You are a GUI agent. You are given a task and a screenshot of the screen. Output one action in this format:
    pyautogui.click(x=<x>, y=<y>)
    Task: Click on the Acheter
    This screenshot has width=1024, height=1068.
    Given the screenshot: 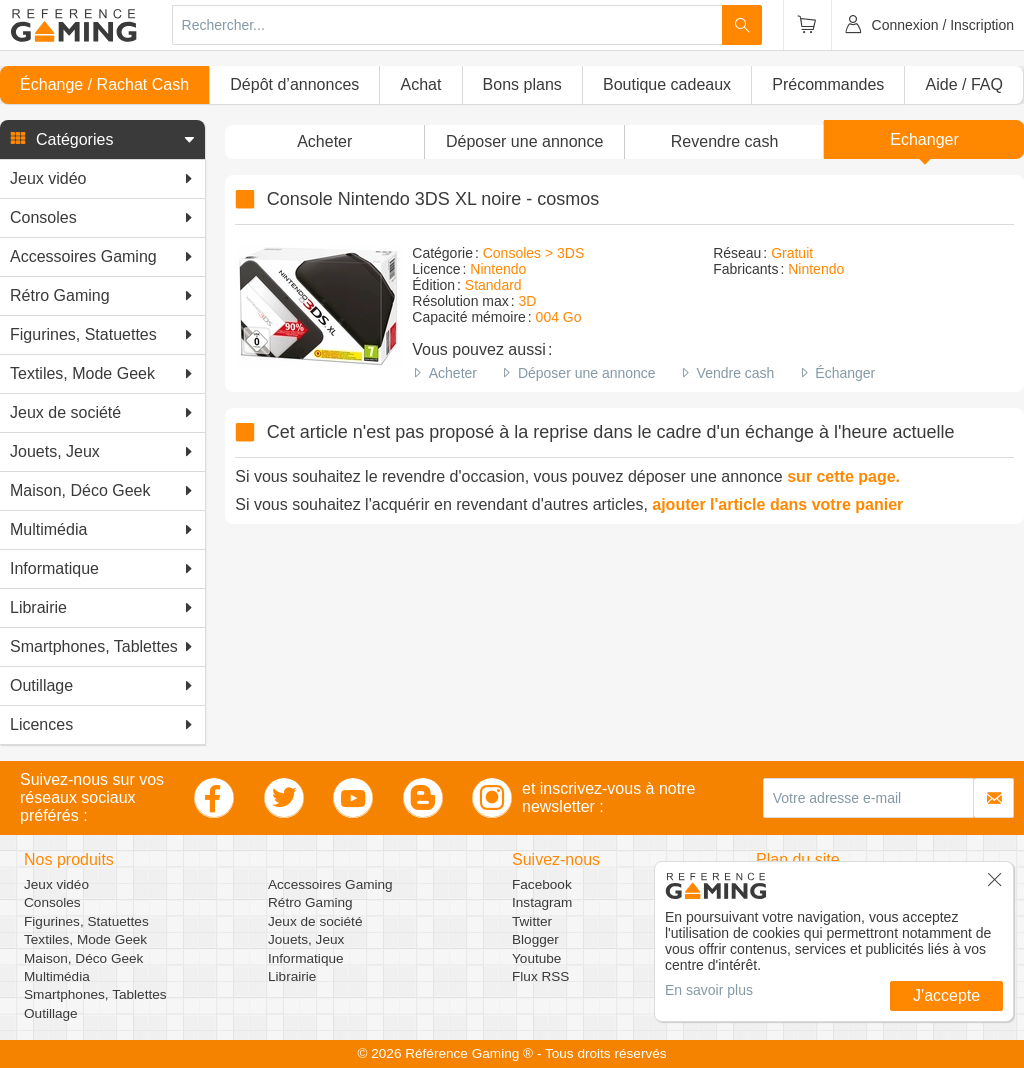 What is the action you would take?
    pyautogui.click(x=453, y=373)
    